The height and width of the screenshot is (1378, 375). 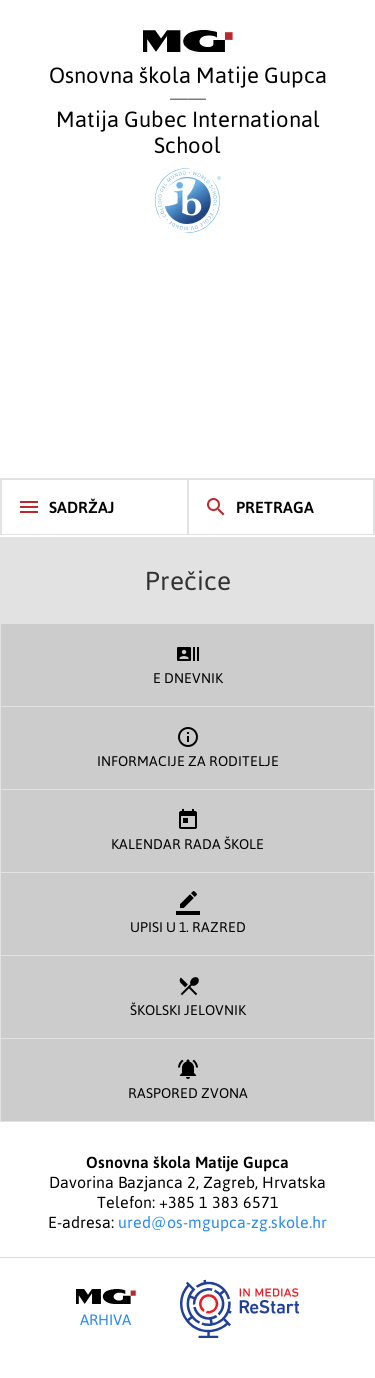 What do you see at coordinates (187, 828) in the screenshot?
I see `Kalendar rada škole` at bounding box center [187, 828].